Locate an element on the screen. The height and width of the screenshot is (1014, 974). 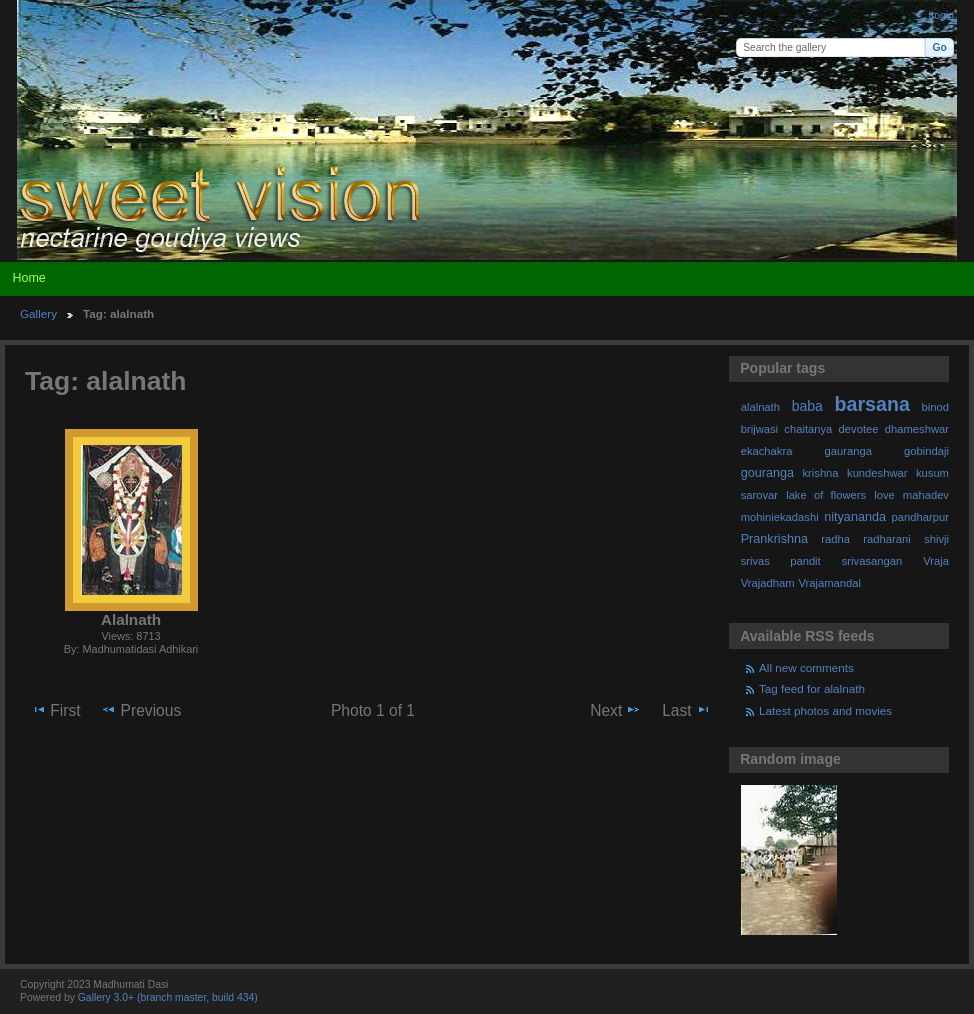
First is located at coordinates (55, 710).